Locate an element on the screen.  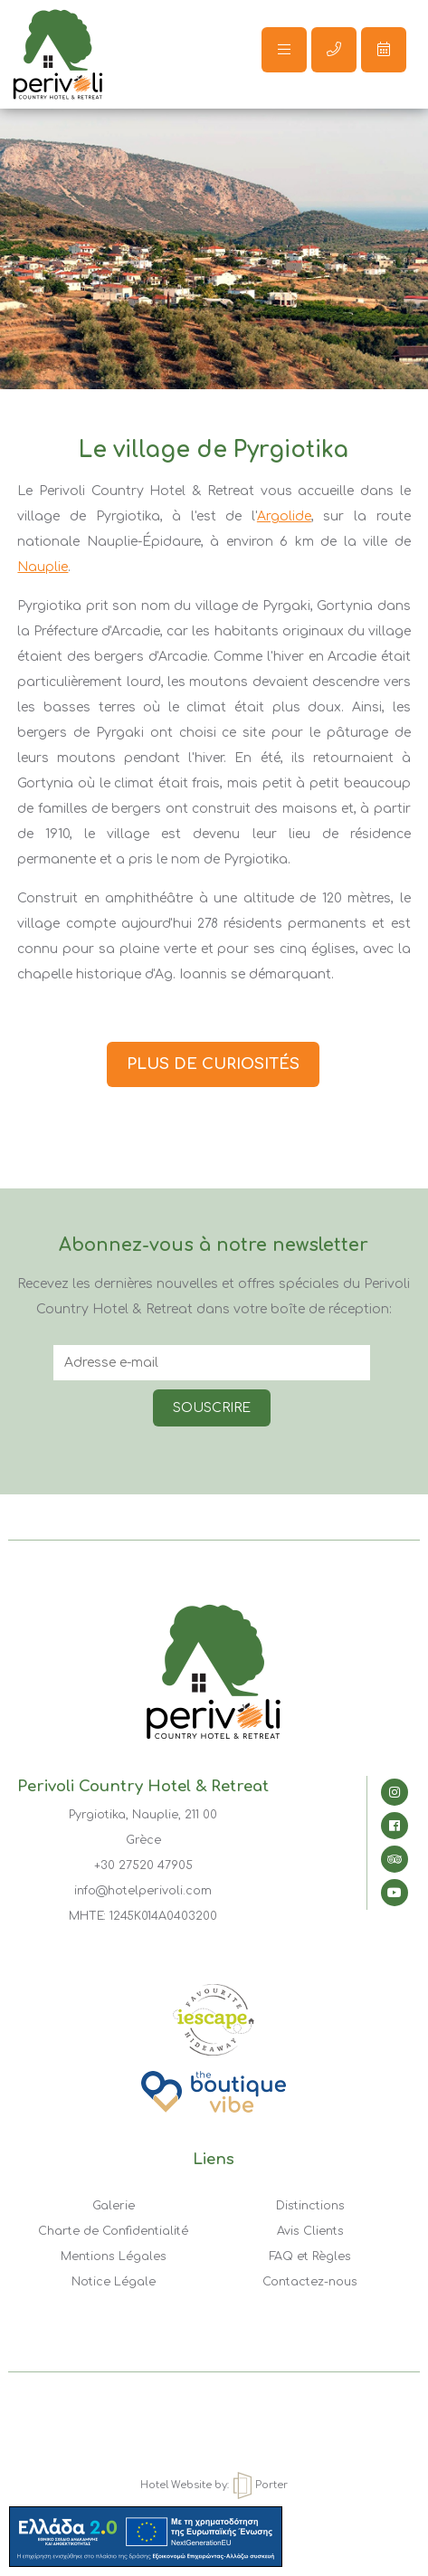
Nauplie is located at coordinates (42, 567).